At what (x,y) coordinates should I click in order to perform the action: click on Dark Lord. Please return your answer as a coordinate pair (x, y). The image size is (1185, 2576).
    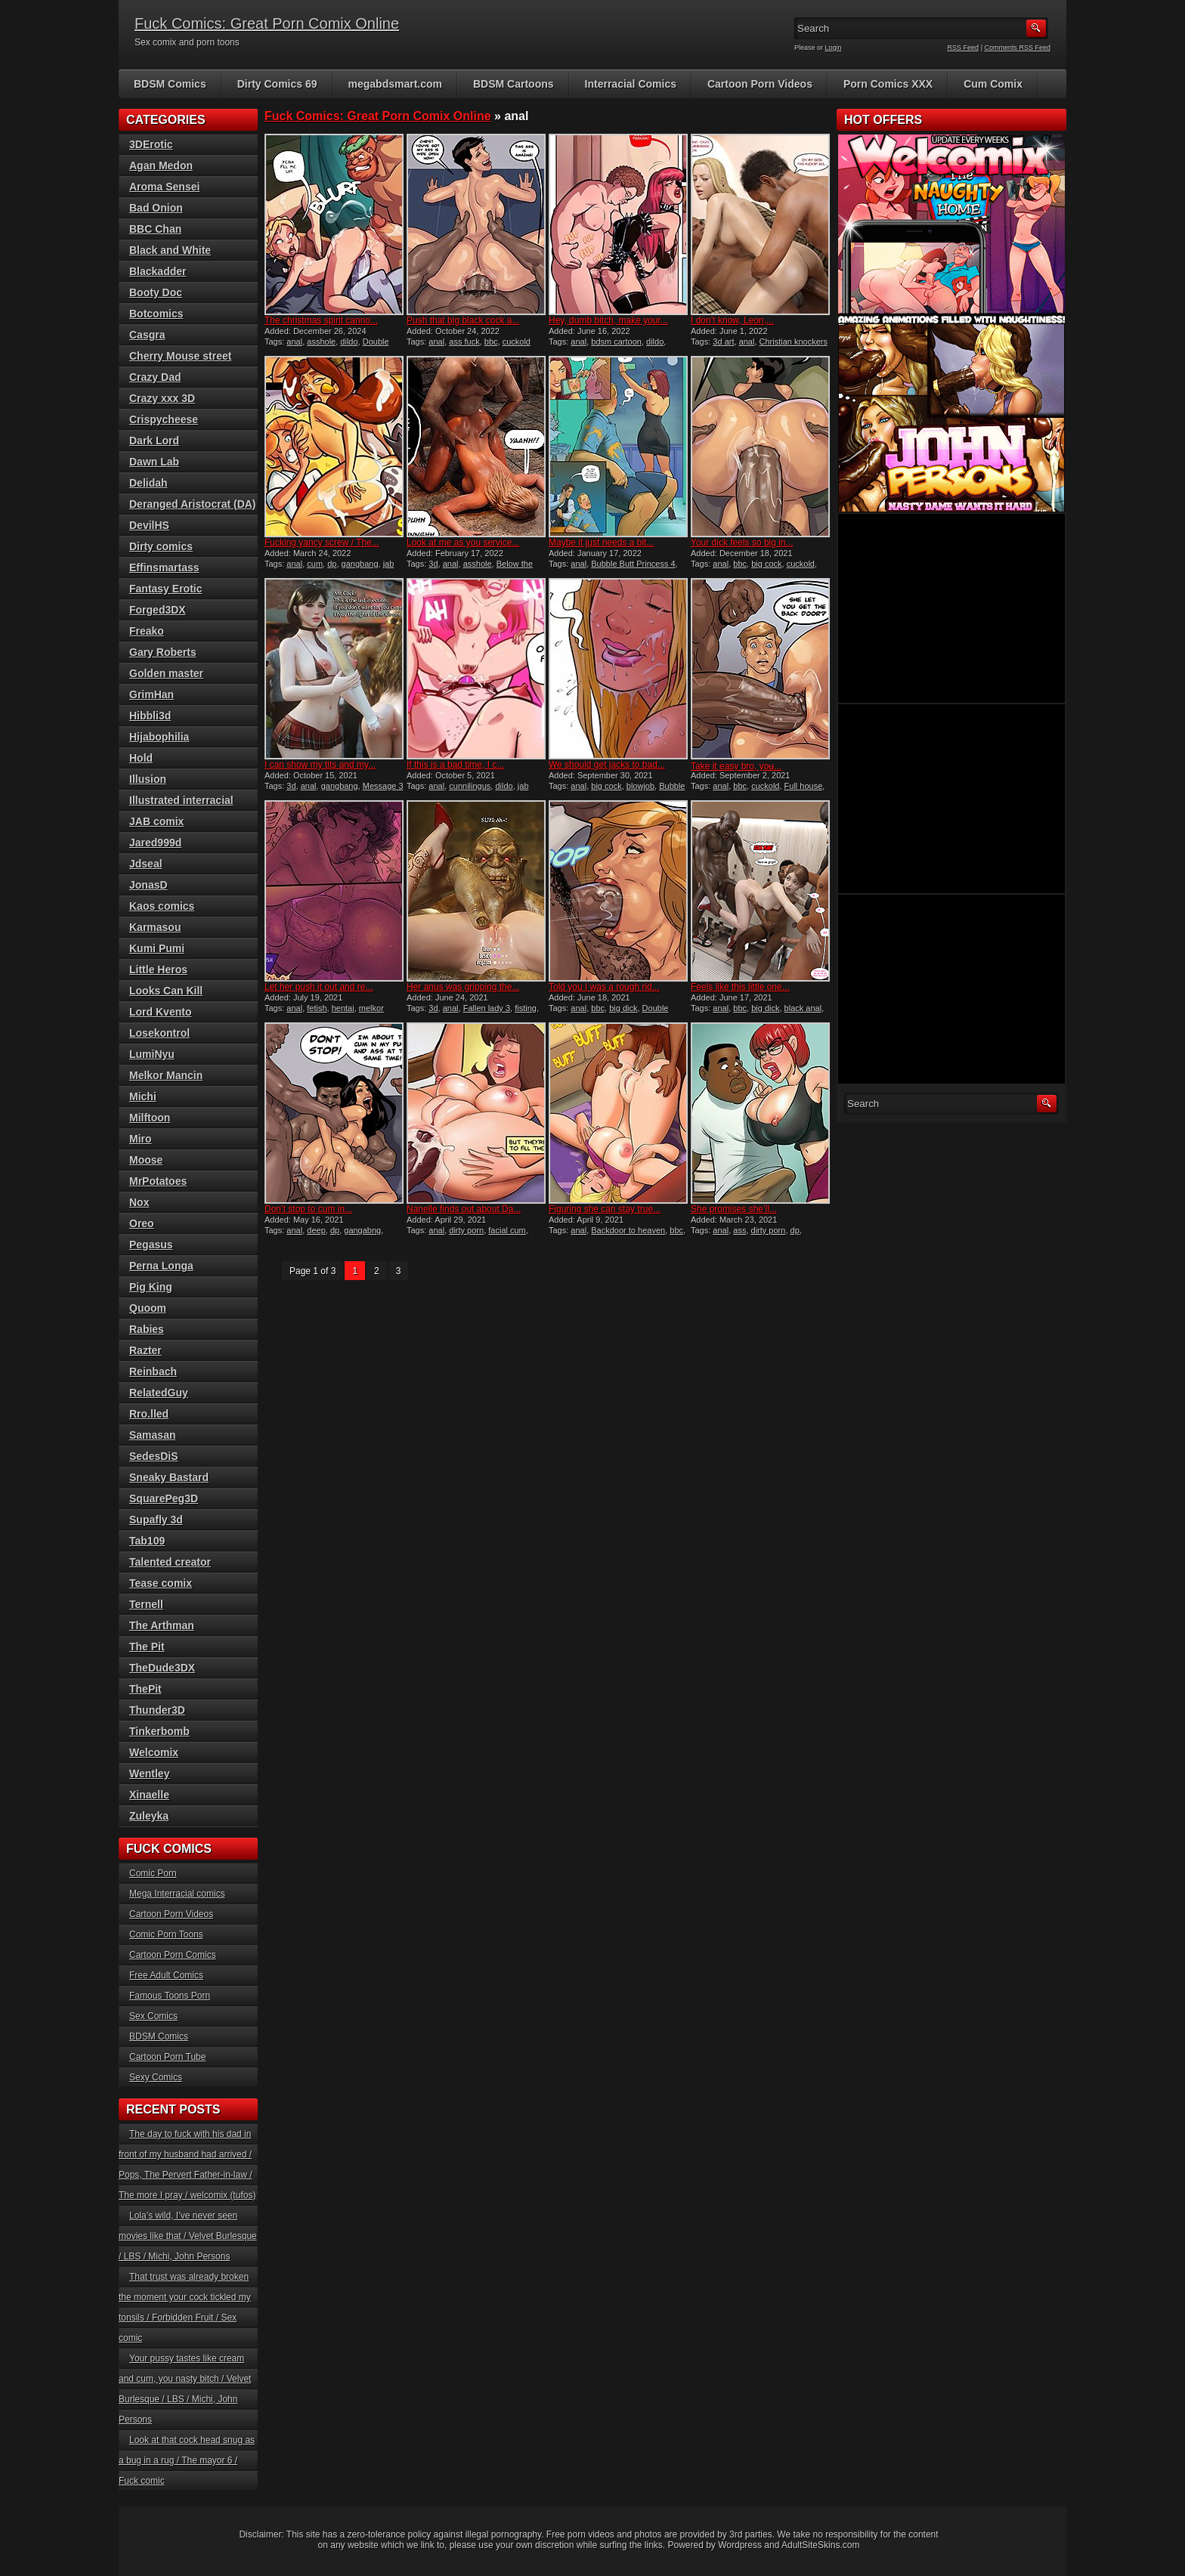
    Looking at the image, I should click on (154, 440).